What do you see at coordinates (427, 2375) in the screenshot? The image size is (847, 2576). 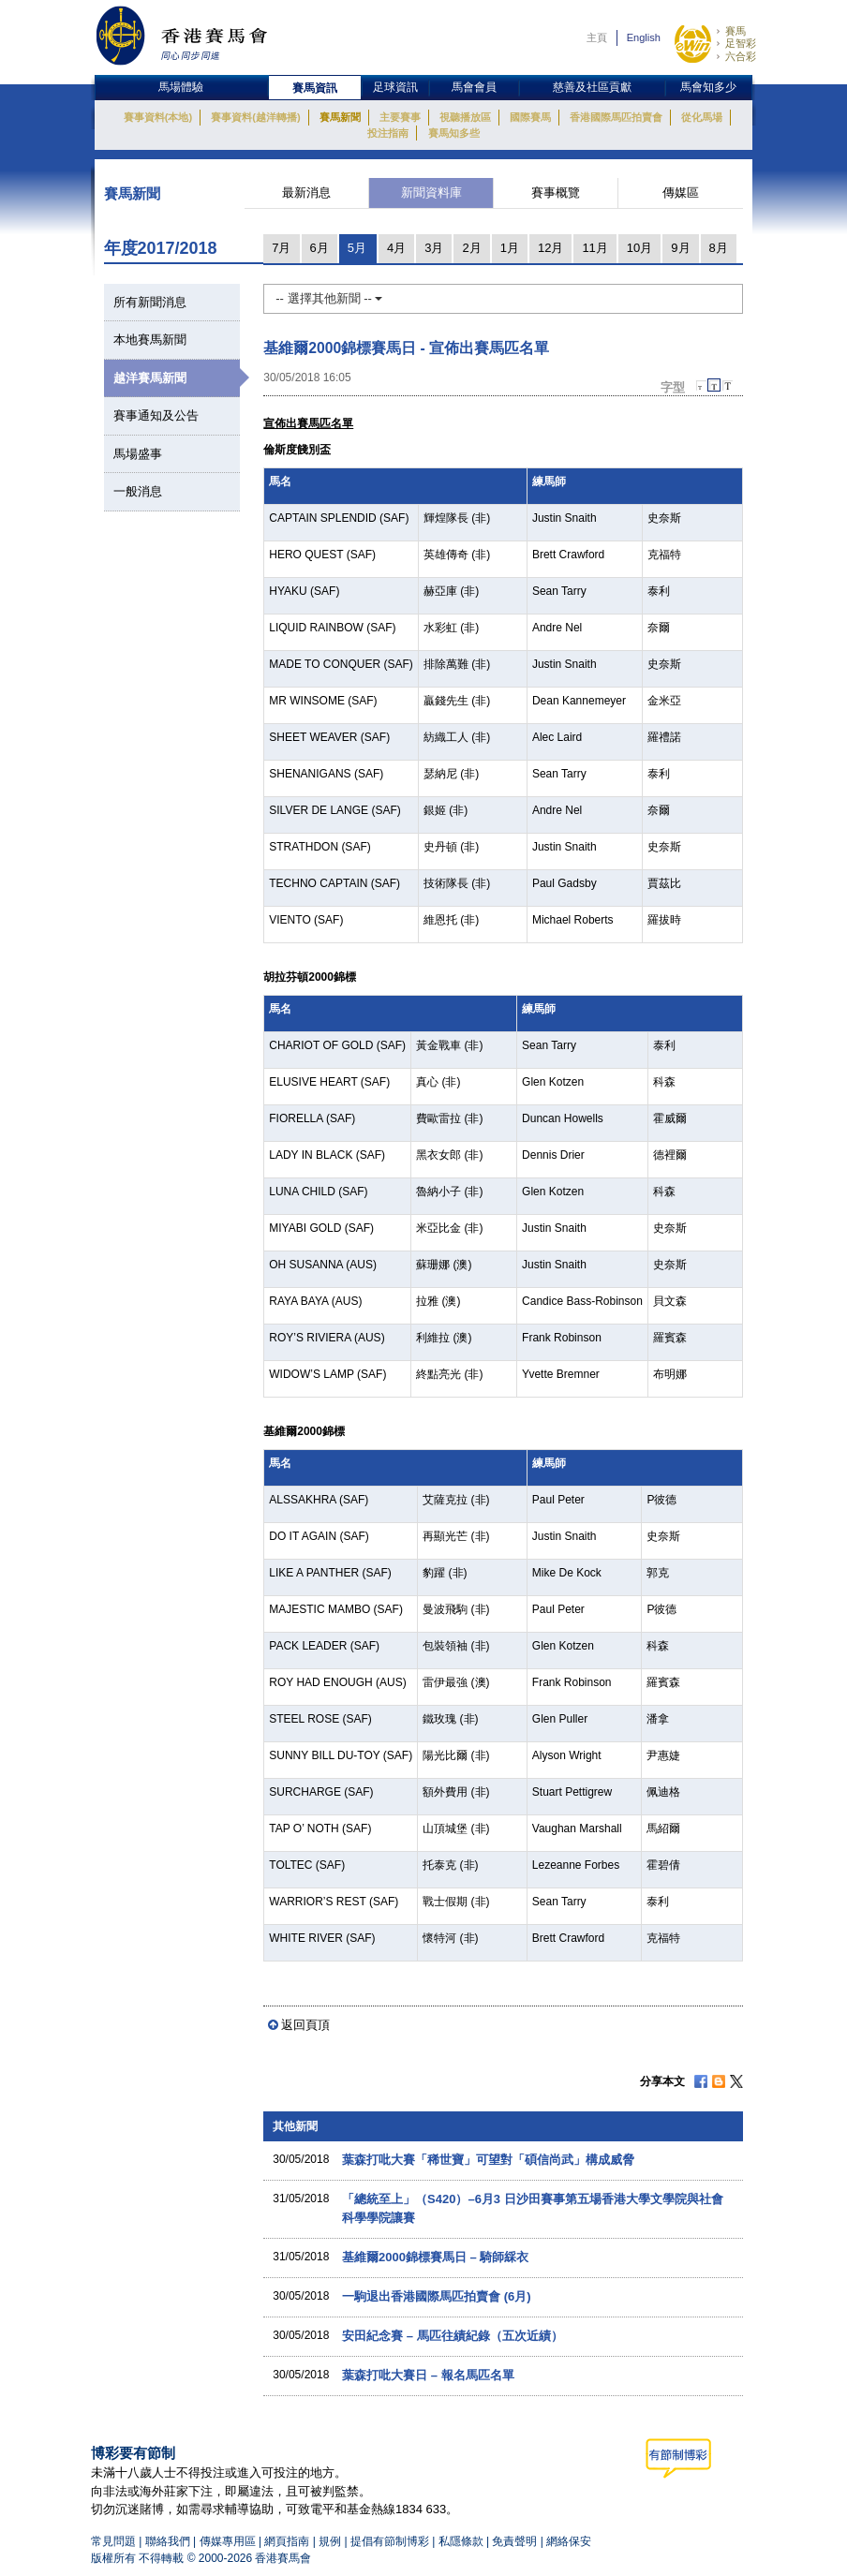 I see `葉森打吡大賽日 – 報名馬匹名單` at bounding box center [427, 2375].